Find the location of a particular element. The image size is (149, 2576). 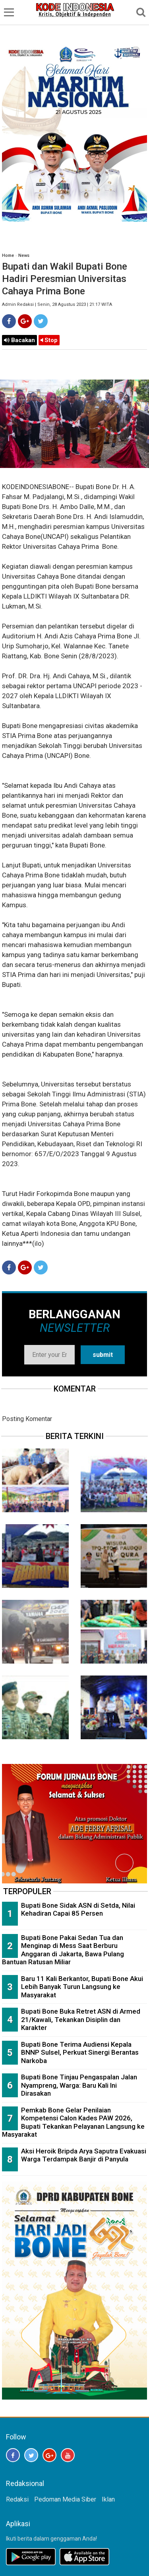

Home is located at coordinates (8, 255).